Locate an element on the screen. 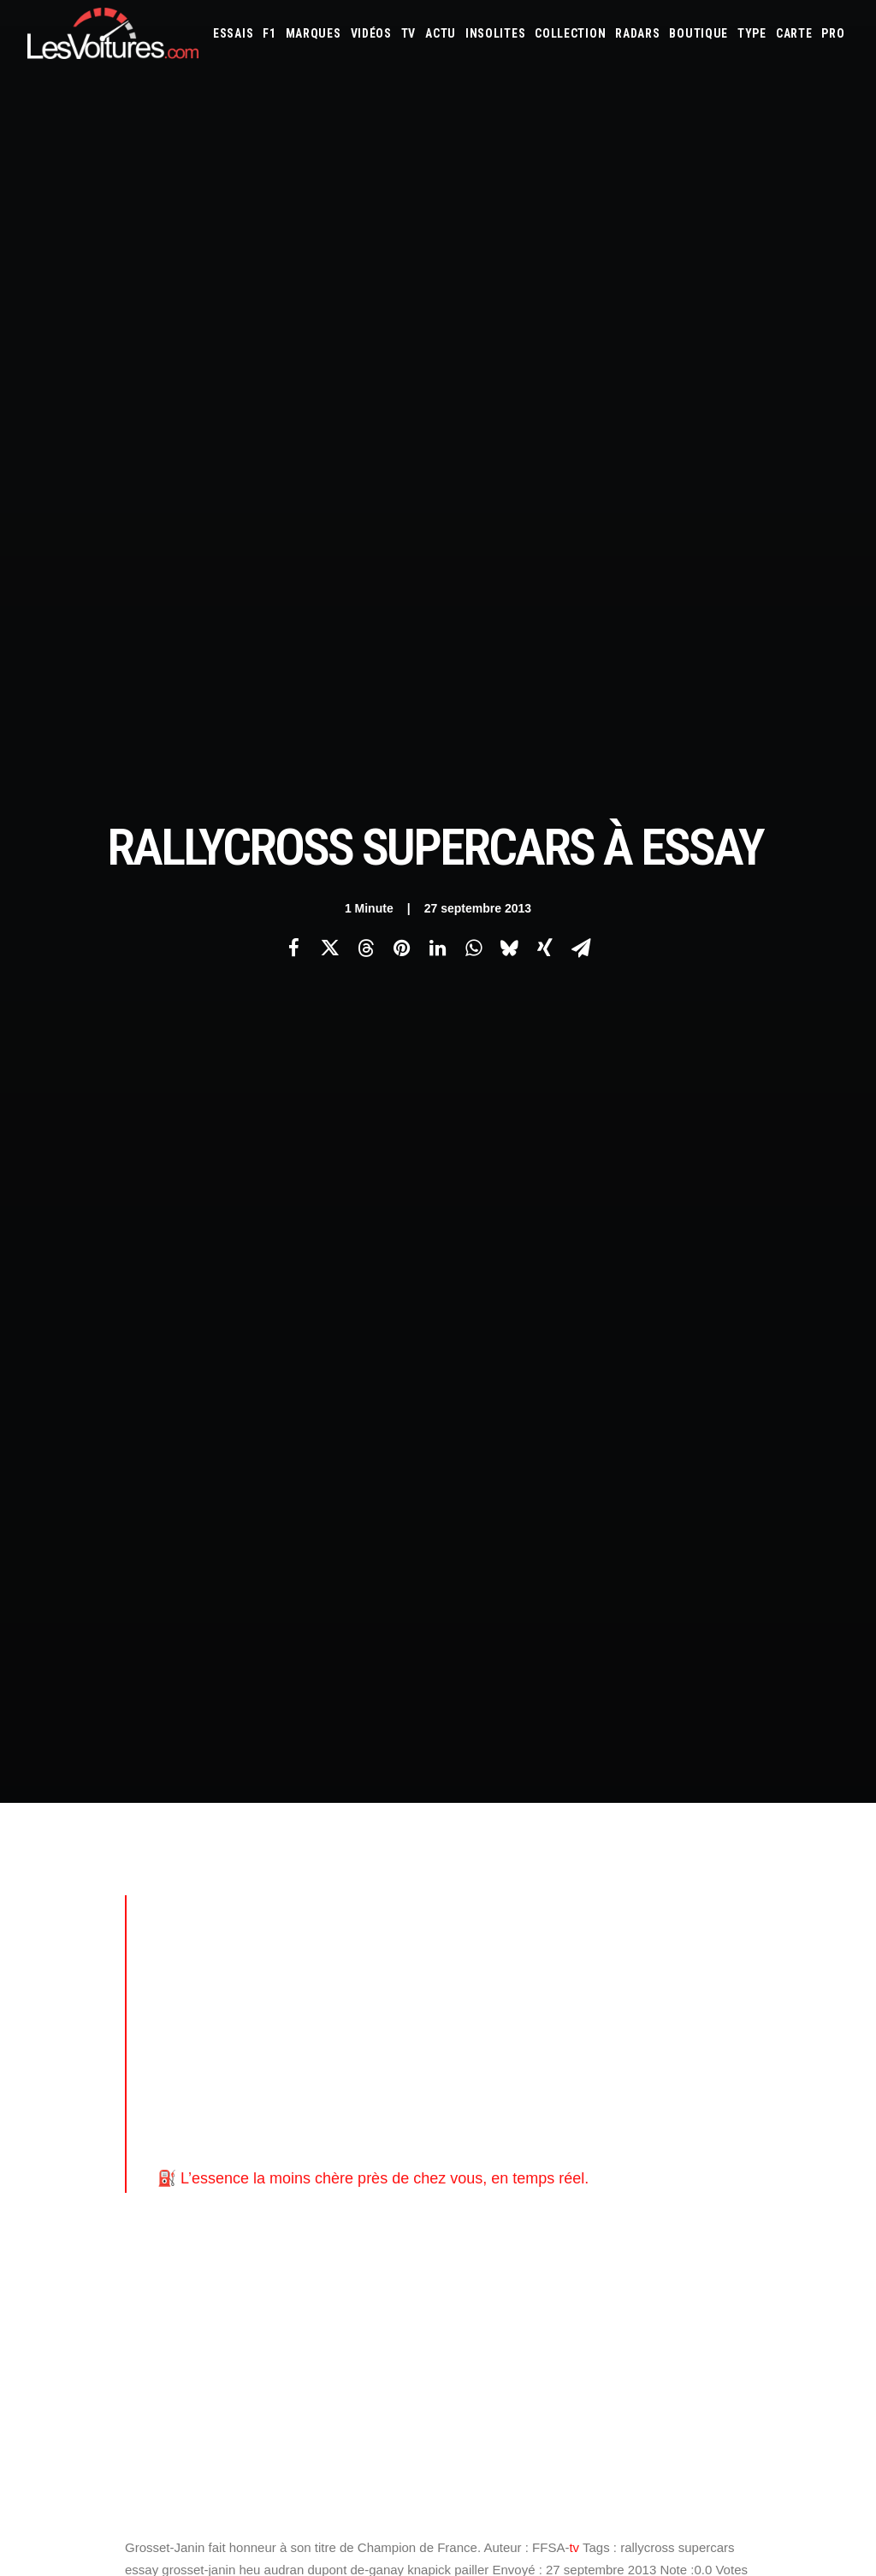  Les Voitures Pro is located at coordinates (292, 1789).